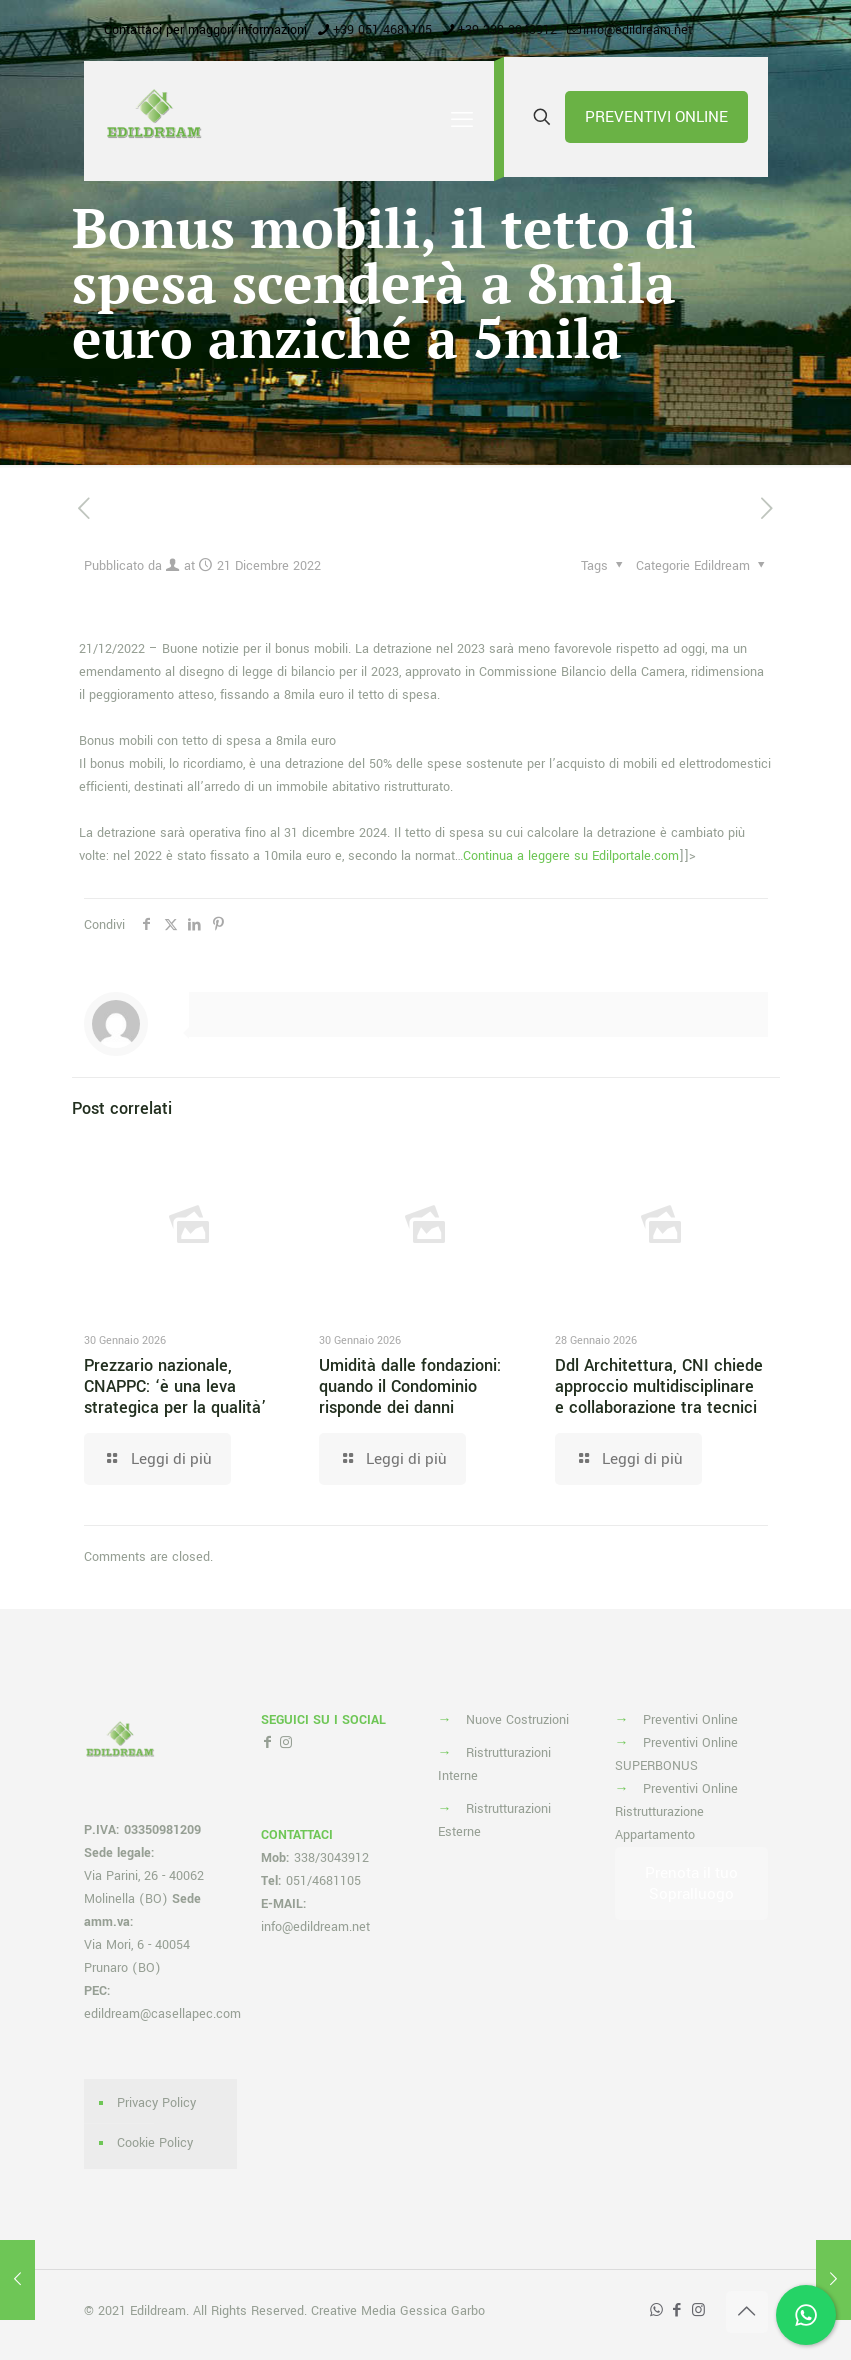  Describe the element at coordinates (690, 1720) in the screenshot. I see `Preventivi Online` at that location.